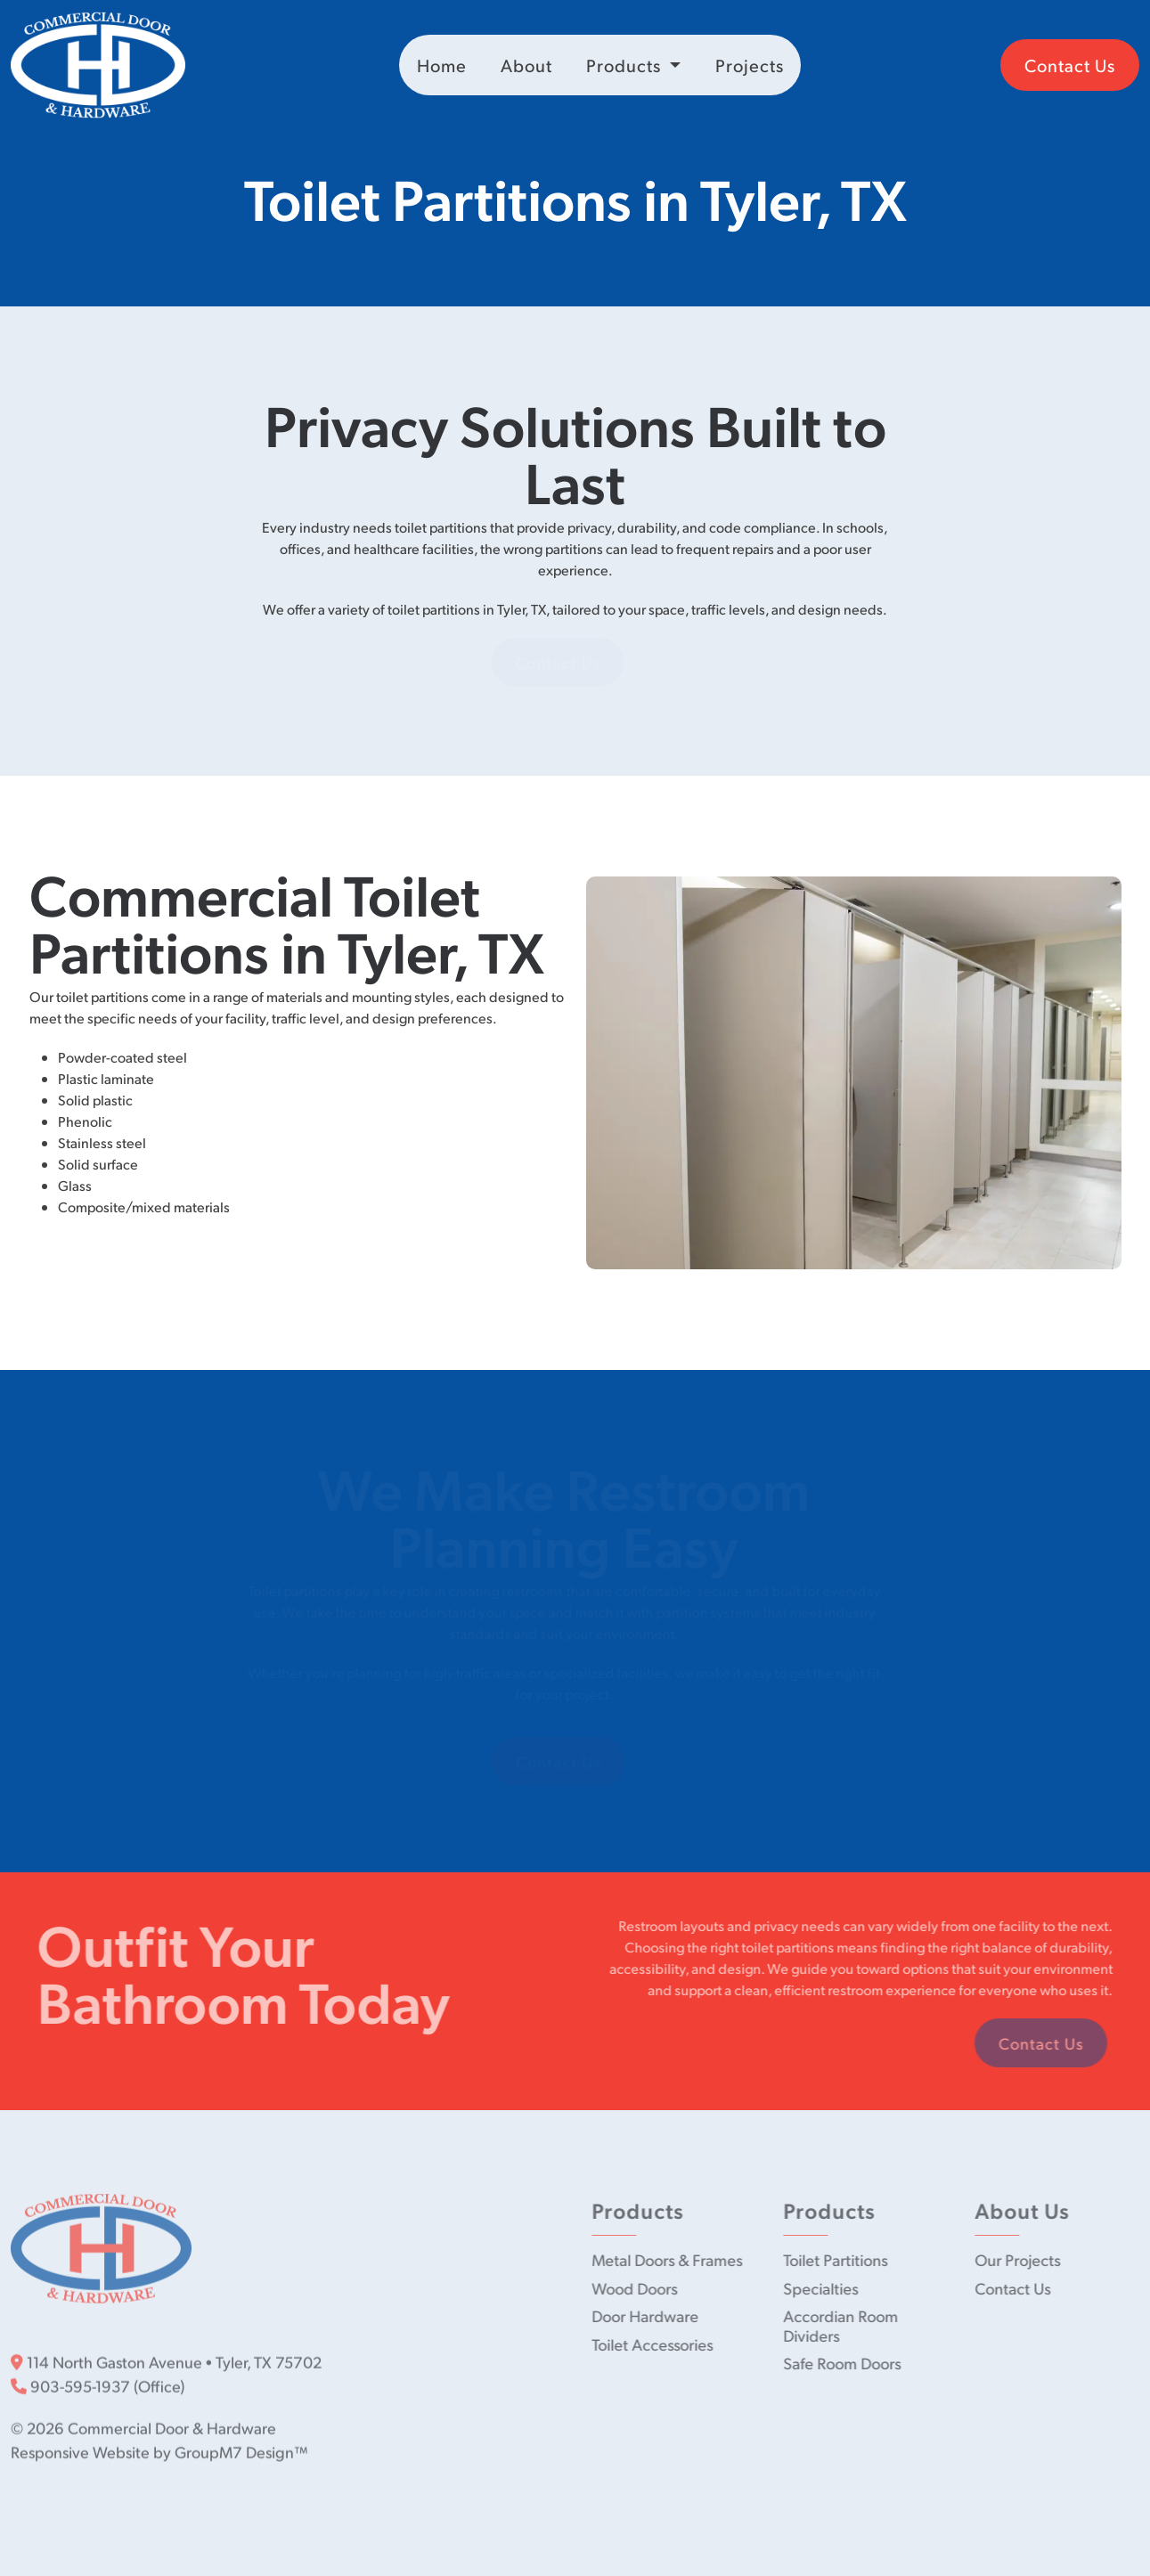 Image resolution: width=1150 pixels, height=2576 pixels. Describe the element at coordinates (241, 2448) in the screenshot. I see `GroupM7 Design™` at that location.